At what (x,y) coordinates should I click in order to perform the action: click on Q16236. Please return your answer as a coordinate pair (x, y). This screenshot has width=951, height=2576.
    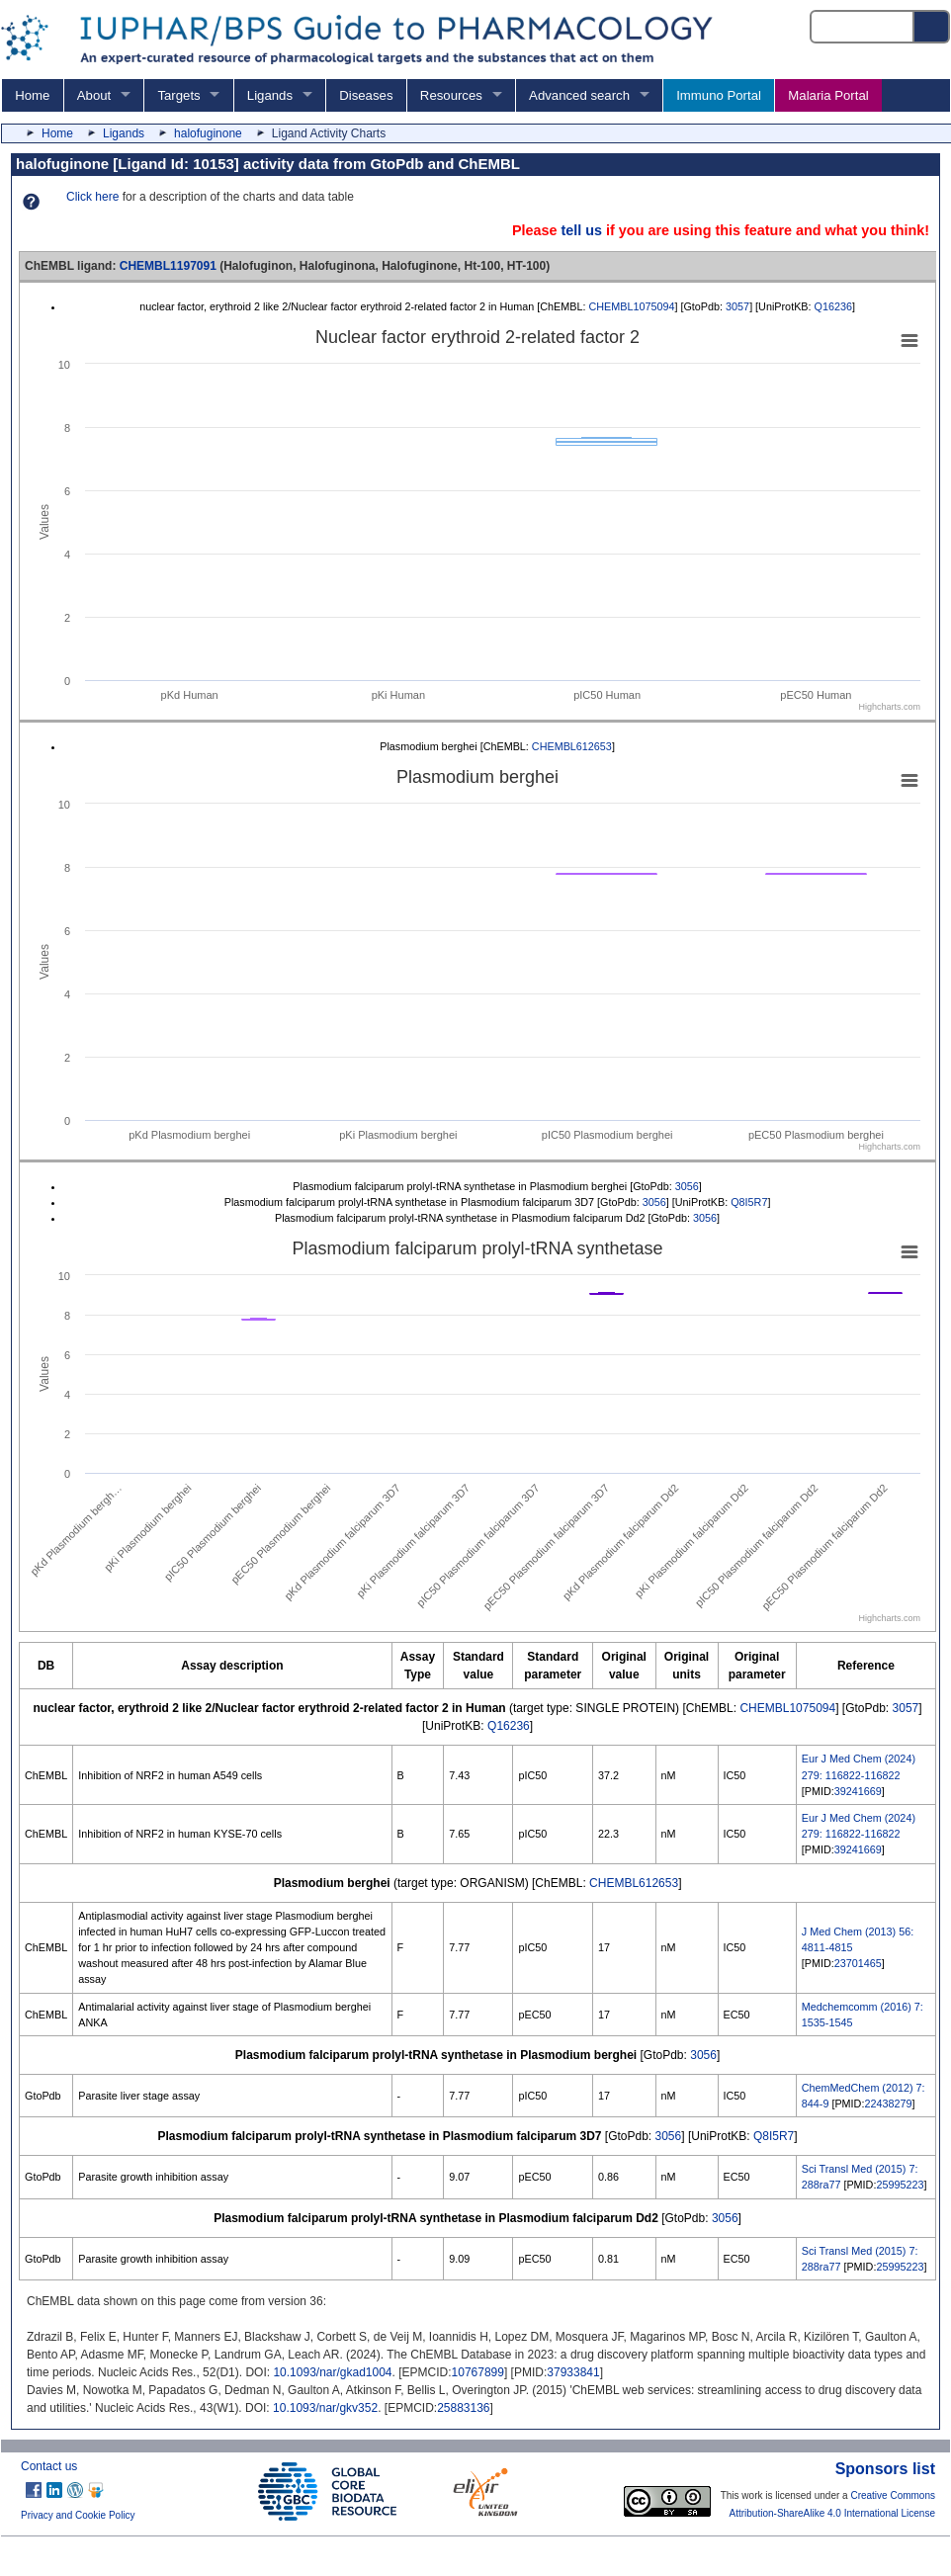
    Looking at the image, I should click on (833, 306).